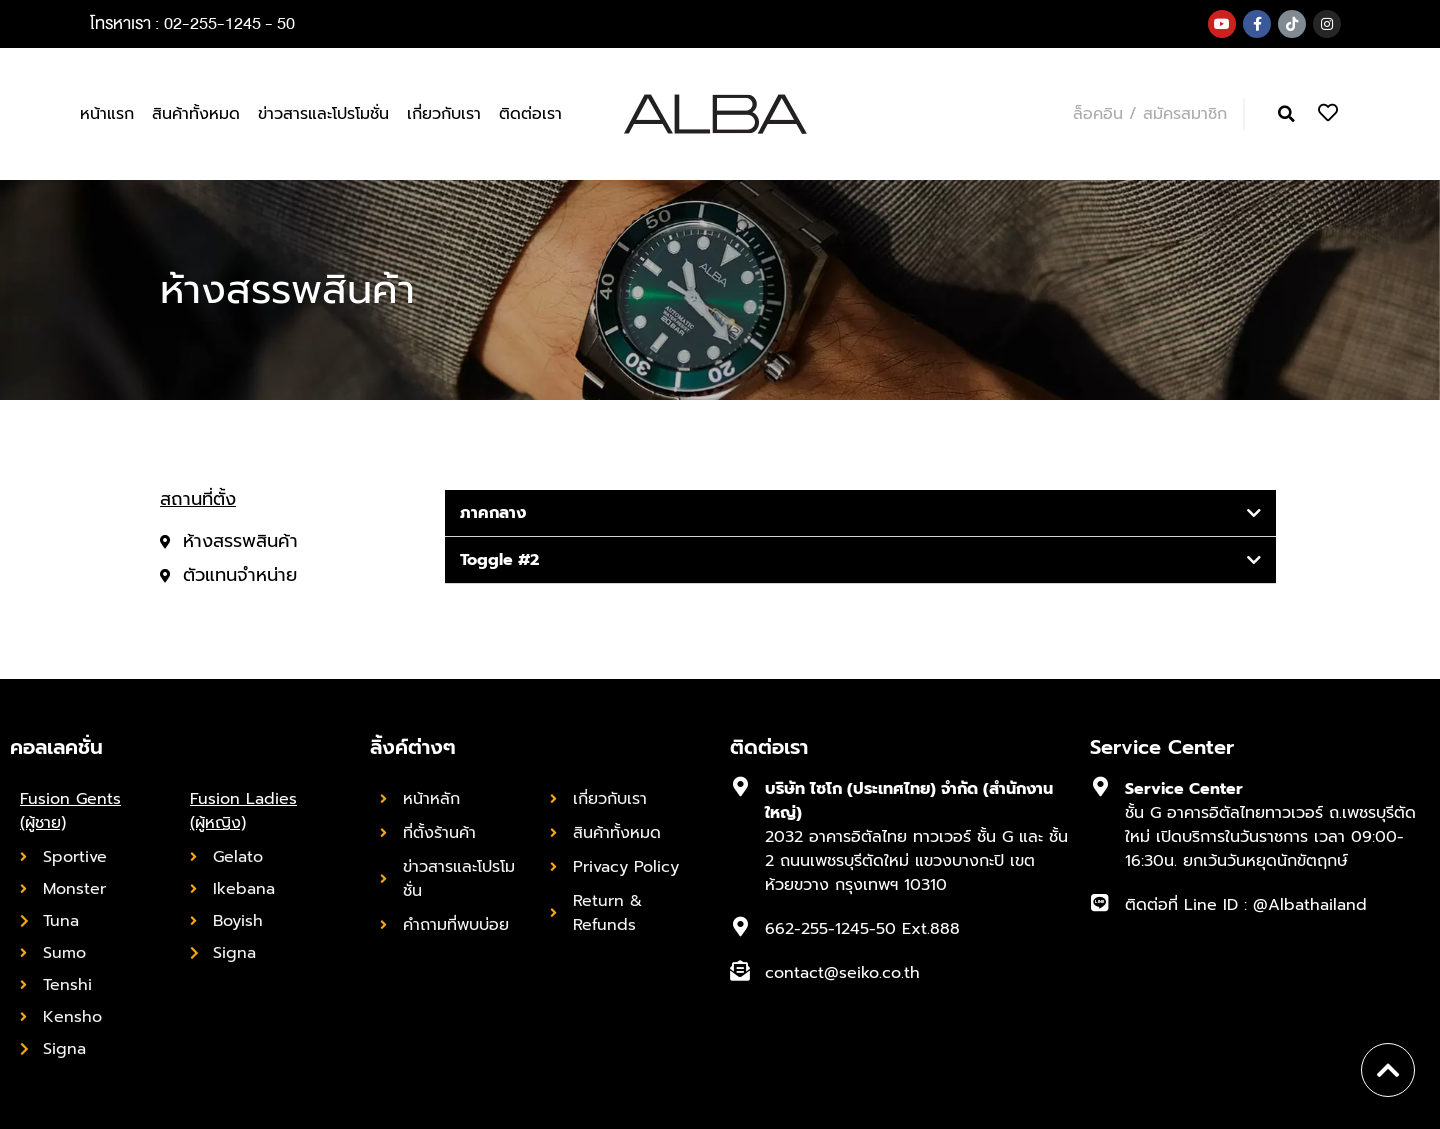 The height and width of the screenshot is (1129, 1440). Describe the element at coordinates (107, 114) in the screenshot. I see `หน้าแรก` at that location.